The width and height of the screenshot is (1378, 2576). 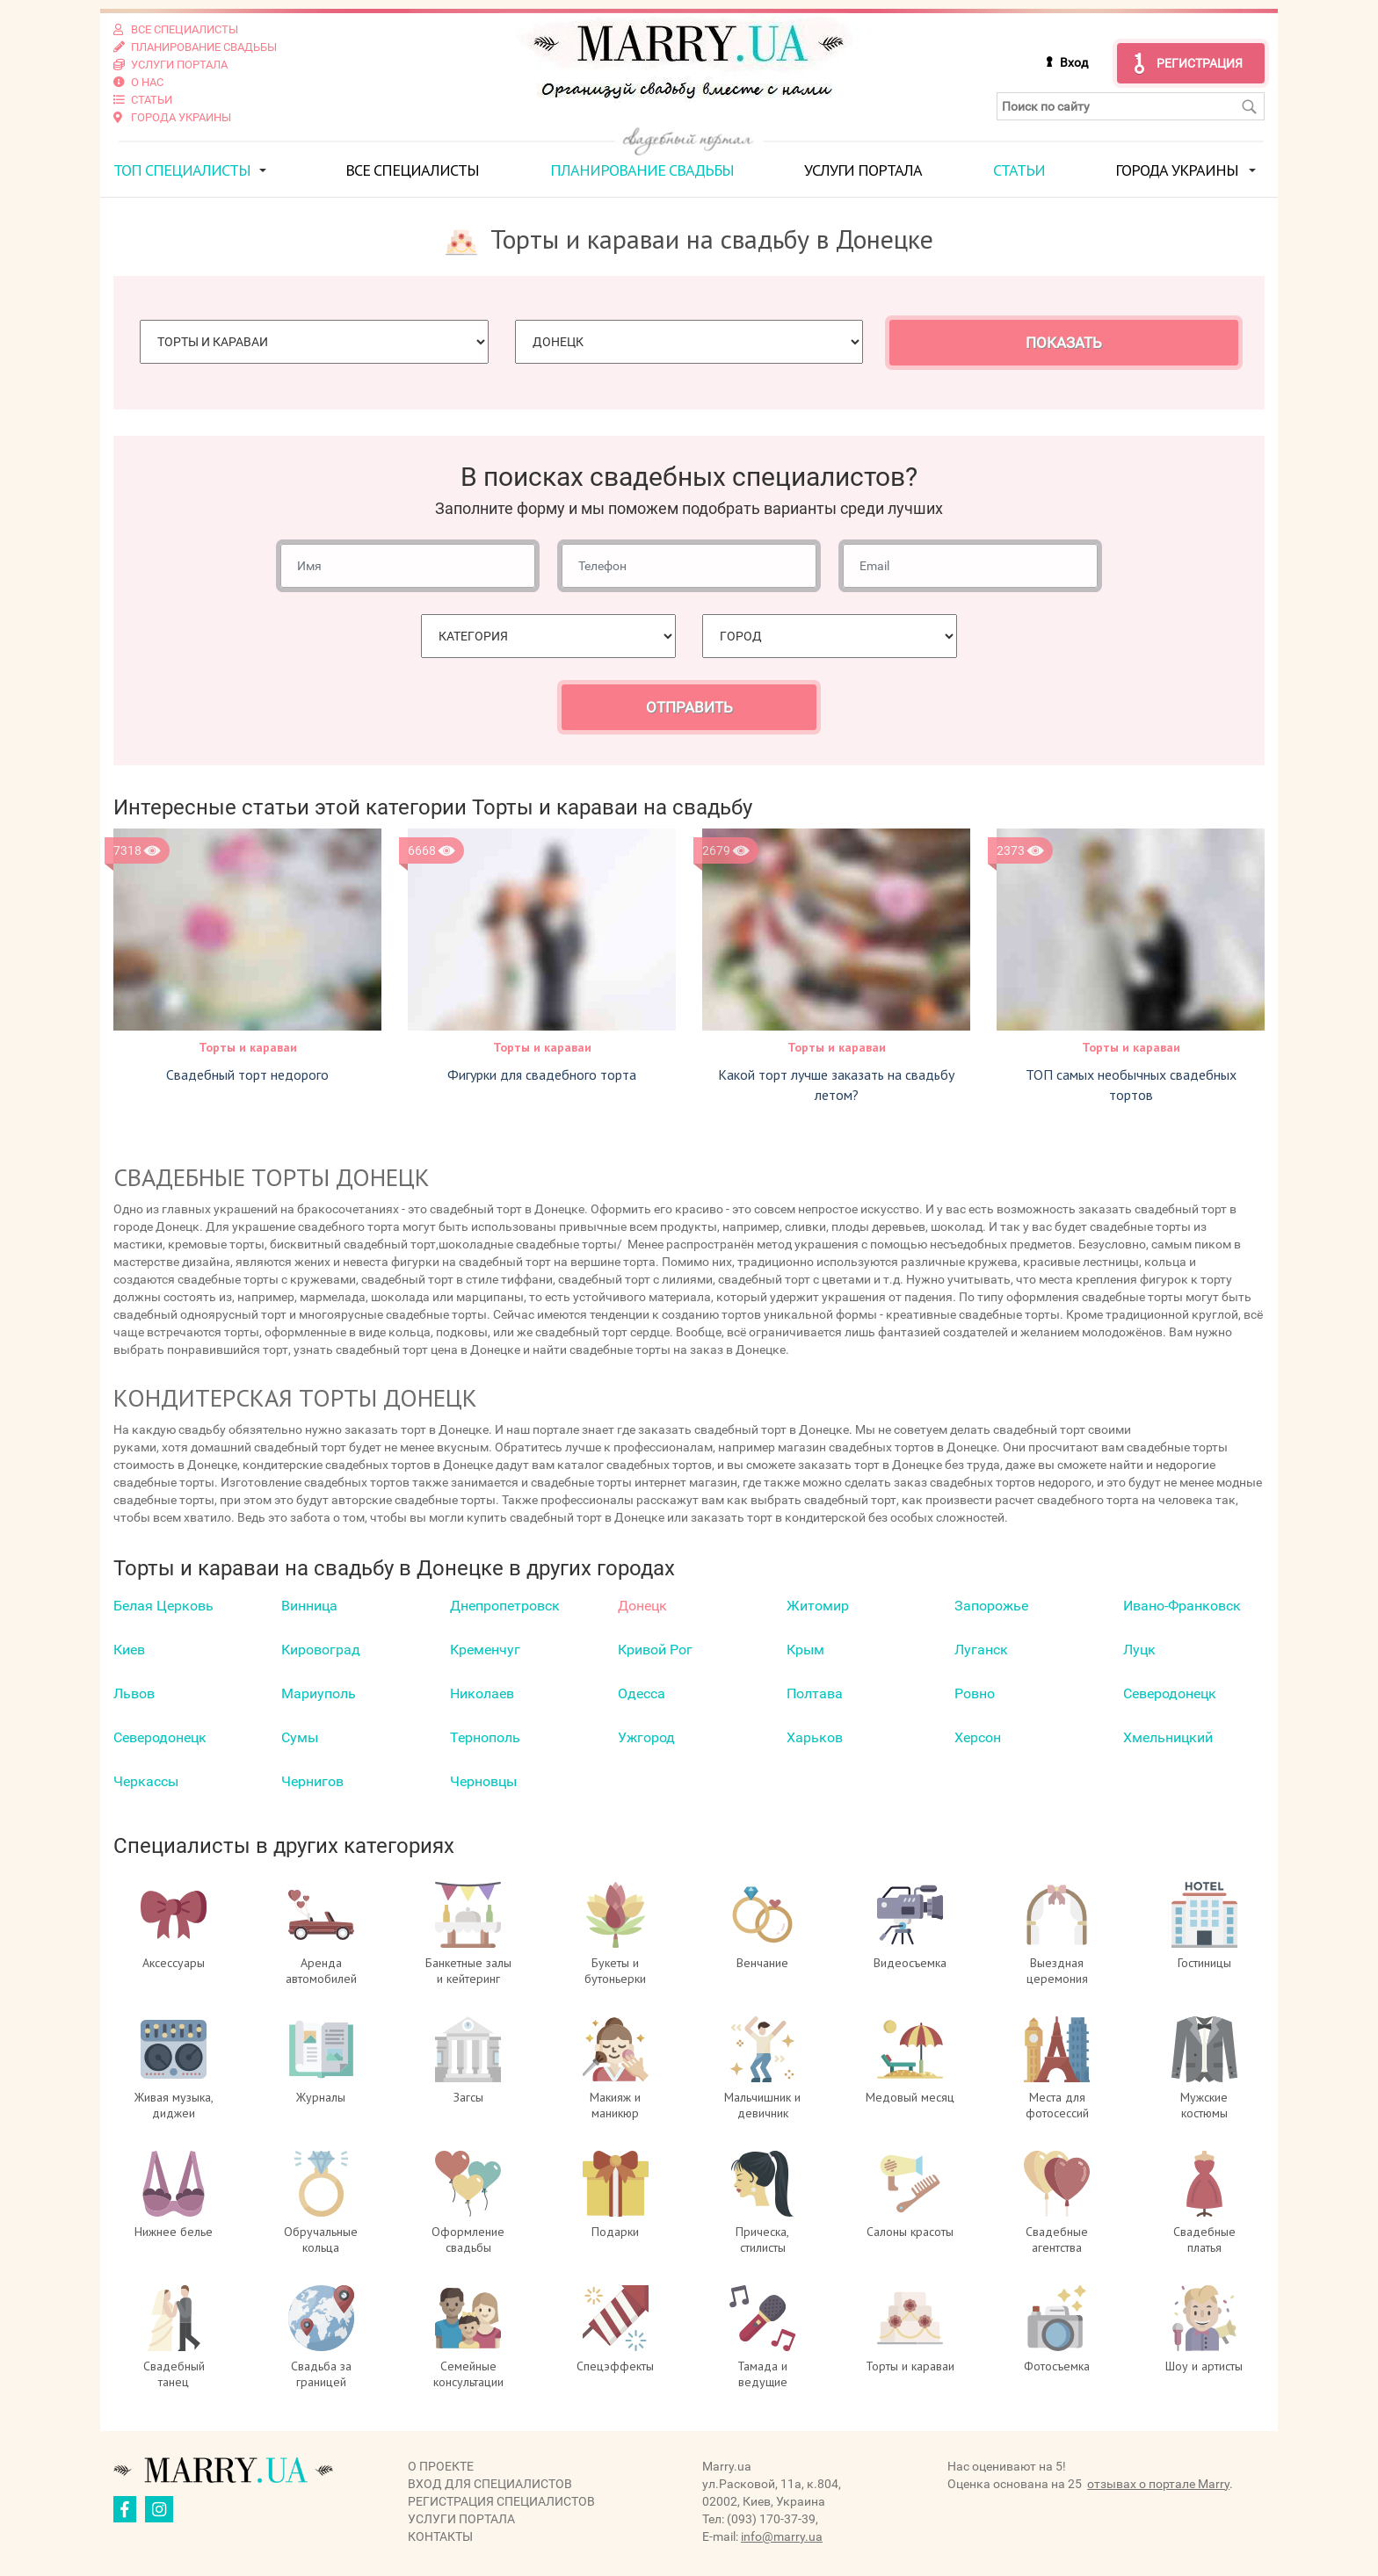 What do you see at coordinates (805, 1649) in the screenshot?
I see `Крым` at bounding box center [805, 1649].